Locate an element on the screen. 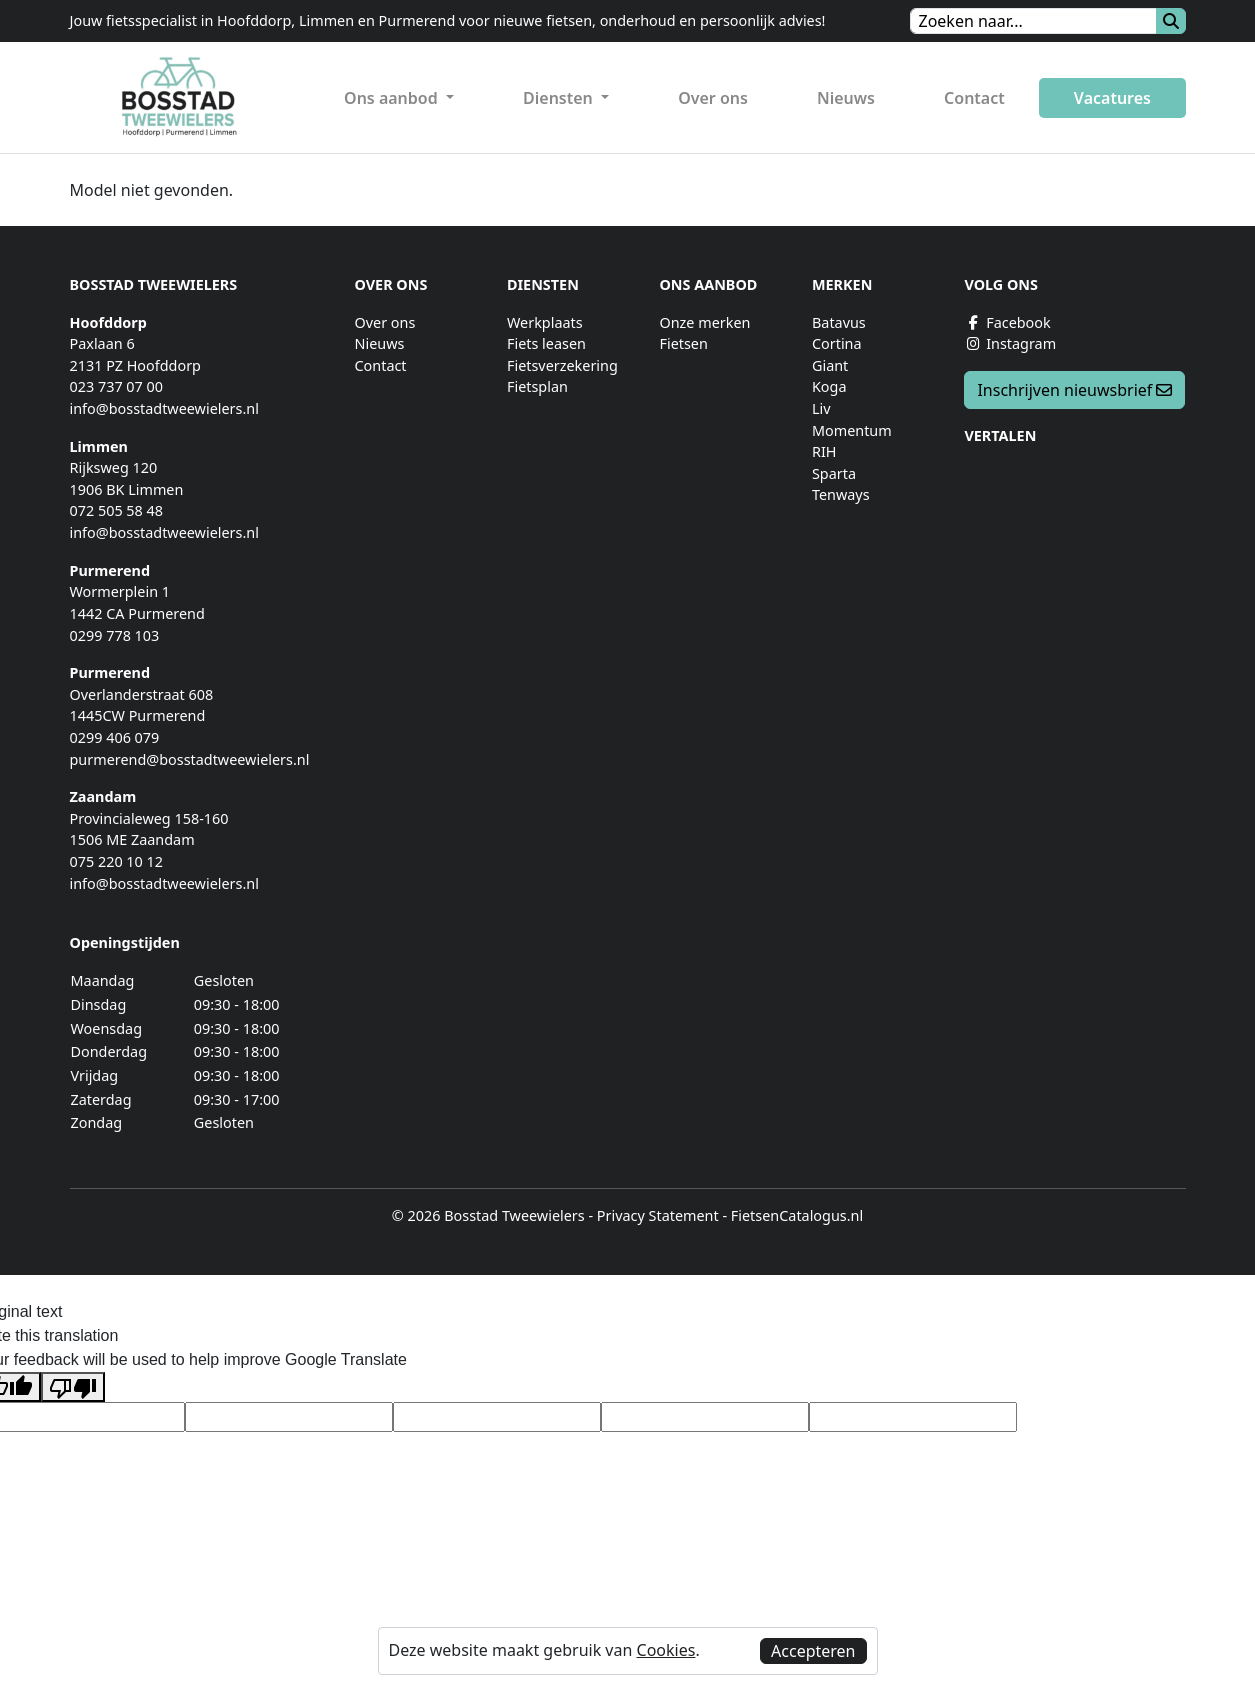  Fietsverzekering is located at coordinates (562, 365).